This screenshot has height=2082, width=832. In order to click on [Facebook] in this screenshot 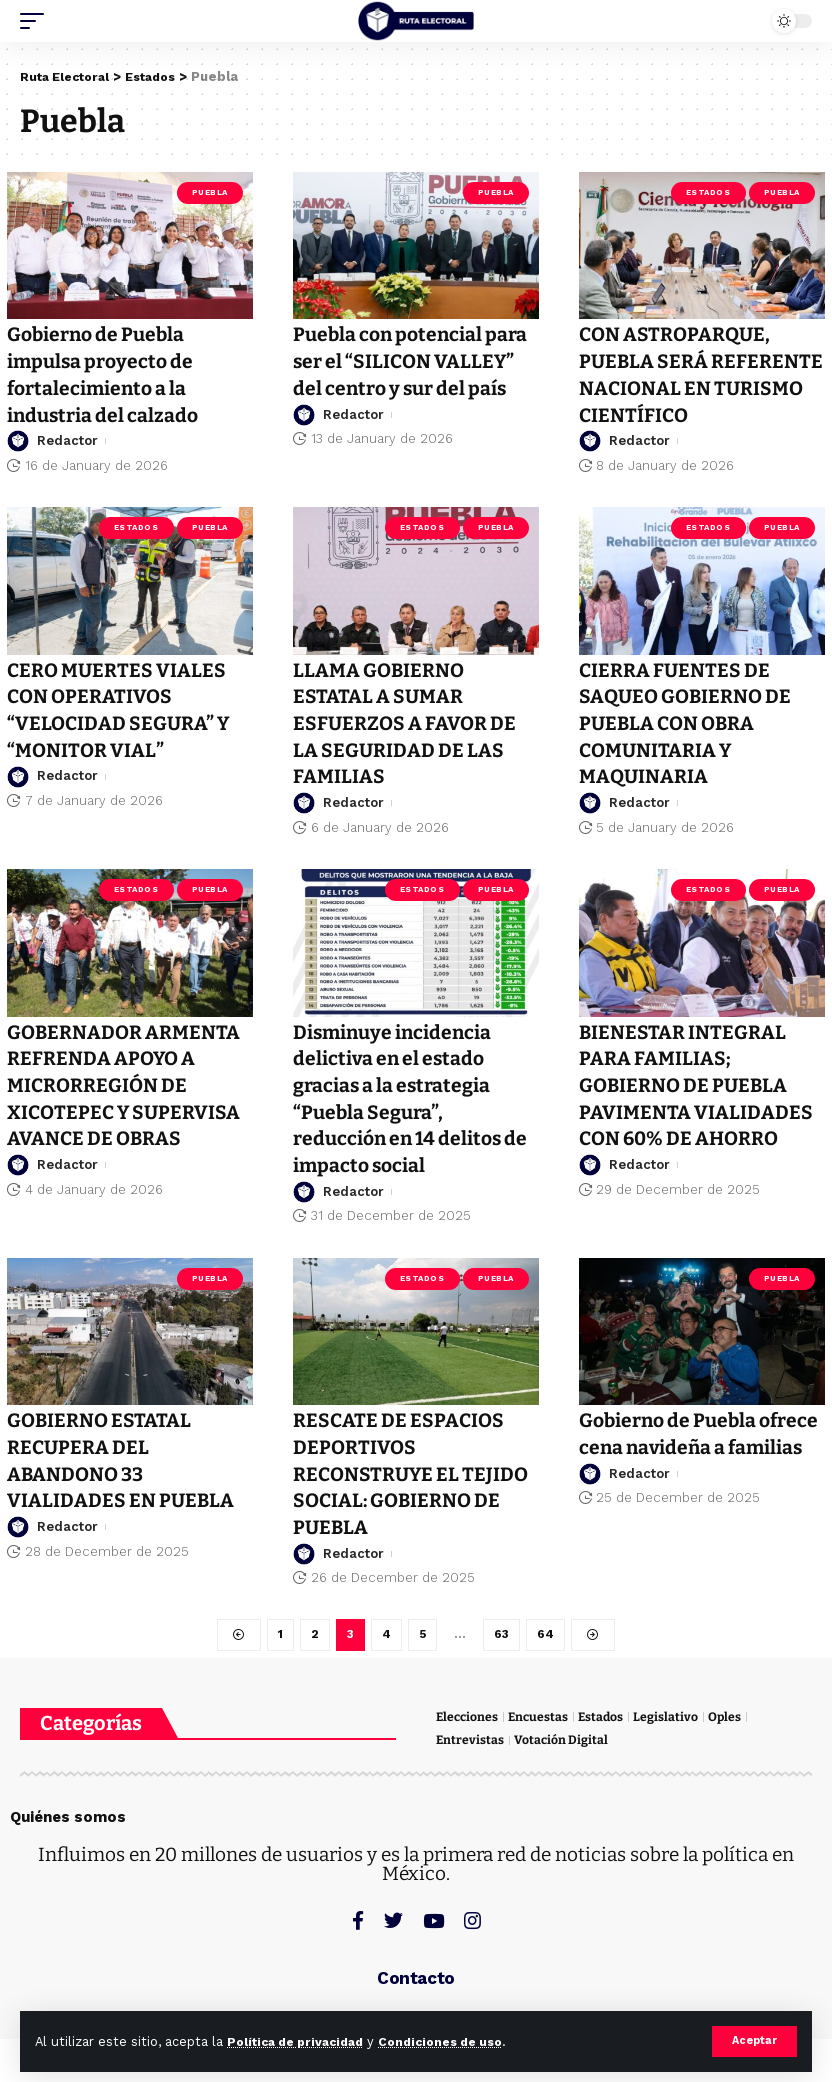, I will do `click(358, 1911)`.